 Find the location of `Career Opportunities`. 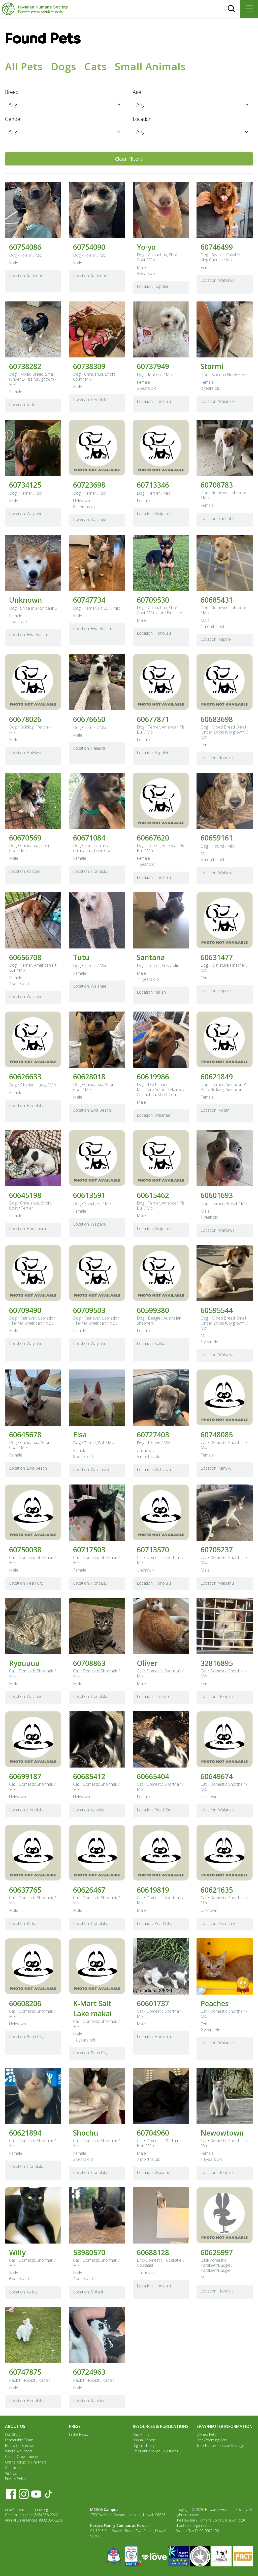

Career Opportunities is located at coordinates (22, 2456).